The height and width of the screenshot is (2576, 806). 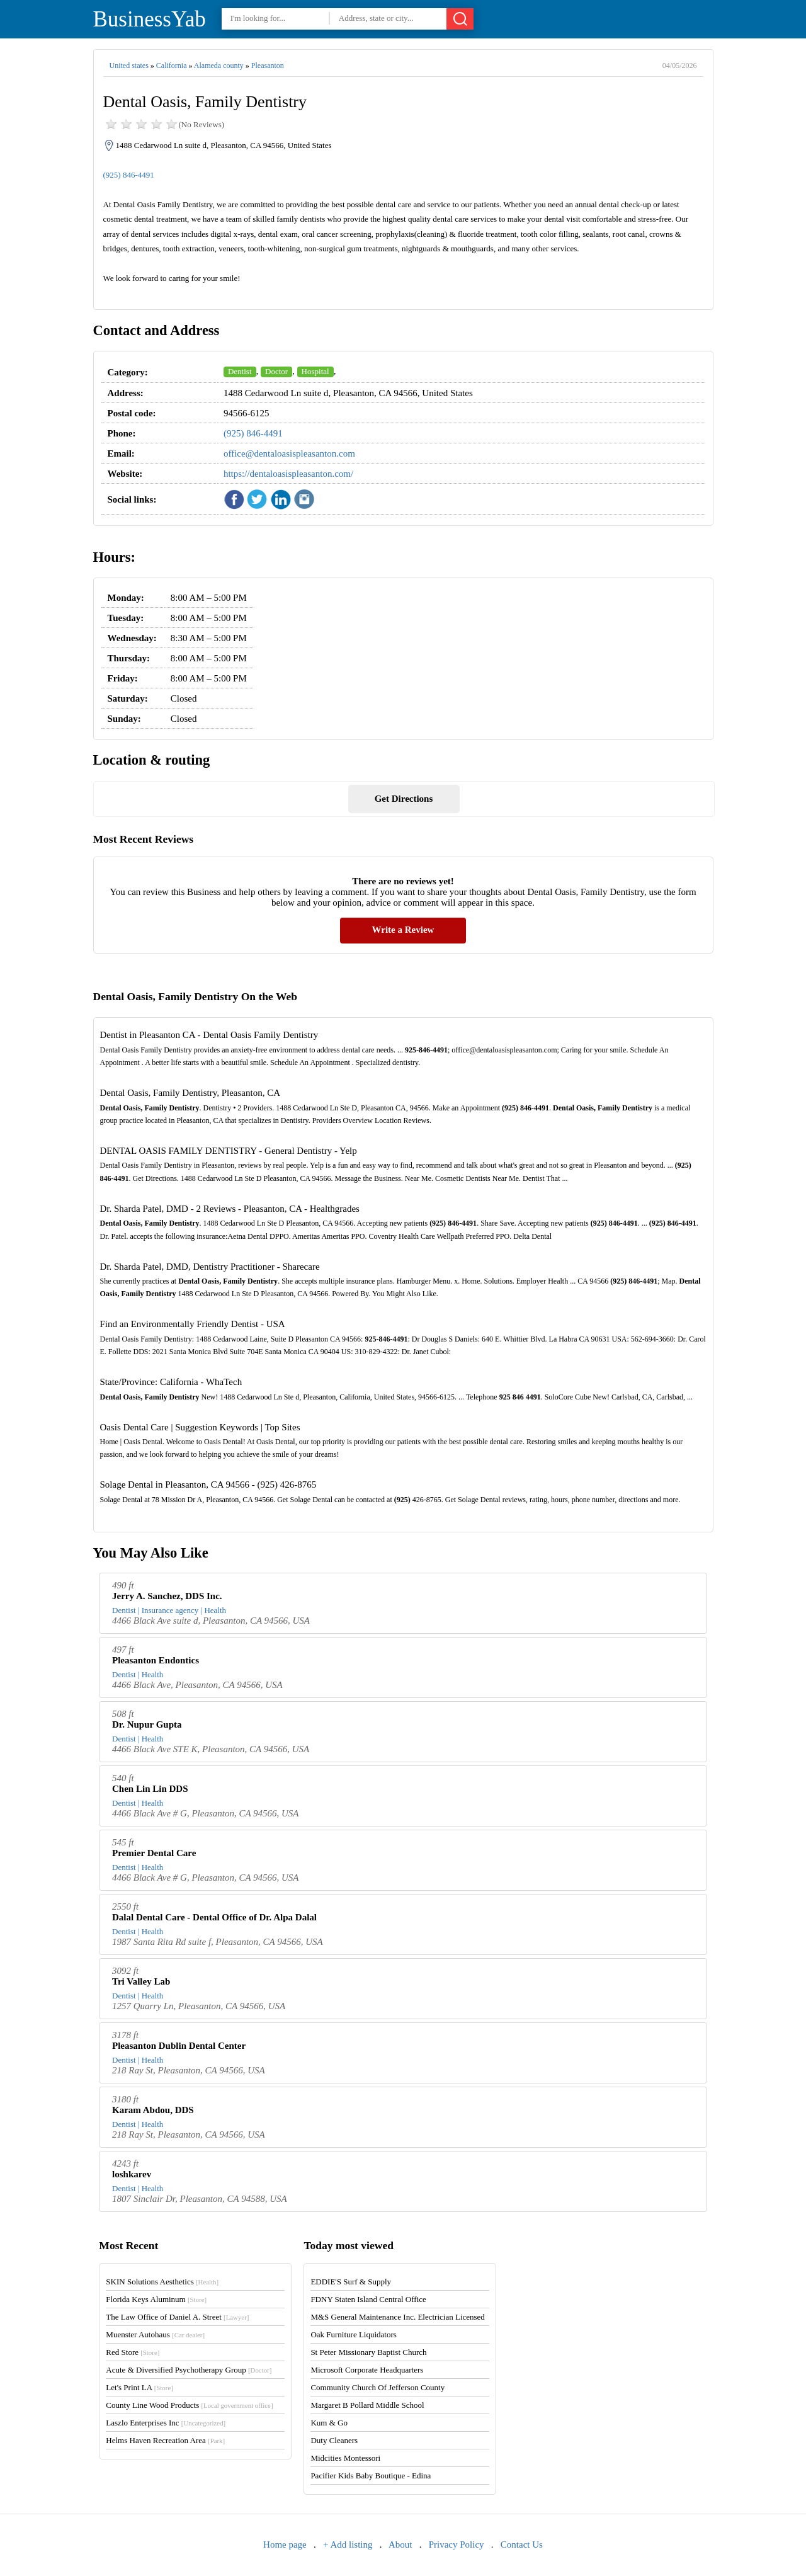 I want to click on Premier Dental Care, so click(x=154, y=1853).